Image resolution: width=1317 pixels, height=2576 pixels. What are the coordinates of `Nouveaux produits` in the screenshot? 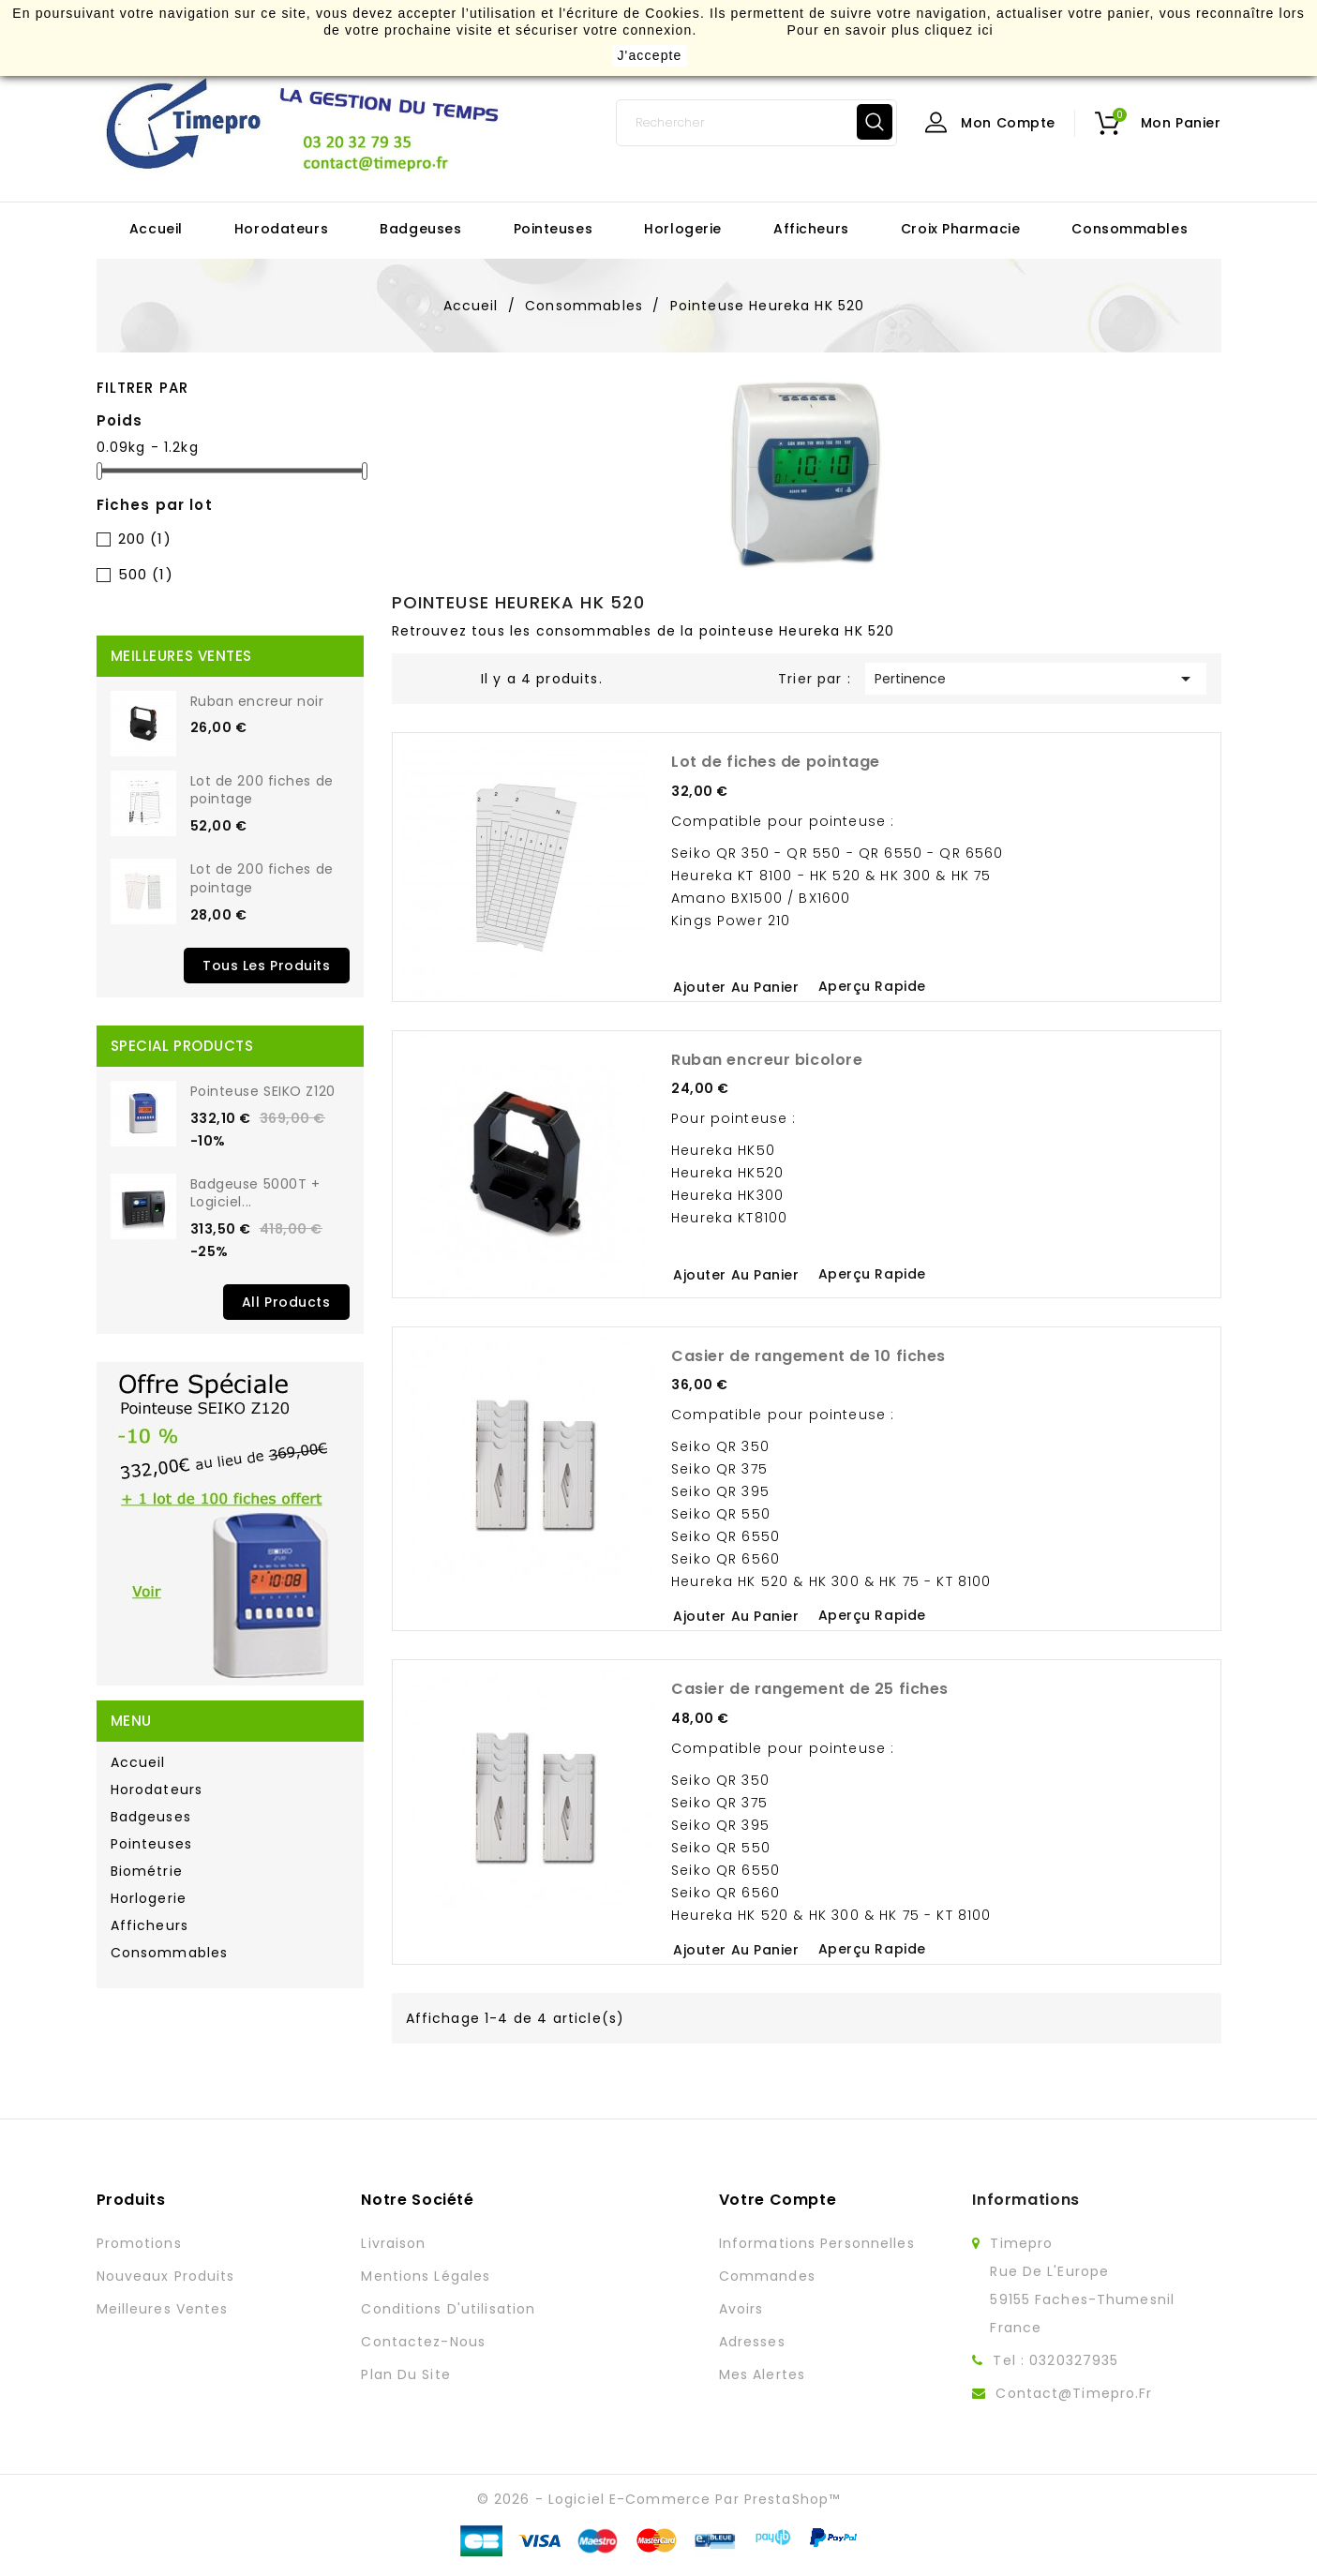 It's located at (166, 2276).